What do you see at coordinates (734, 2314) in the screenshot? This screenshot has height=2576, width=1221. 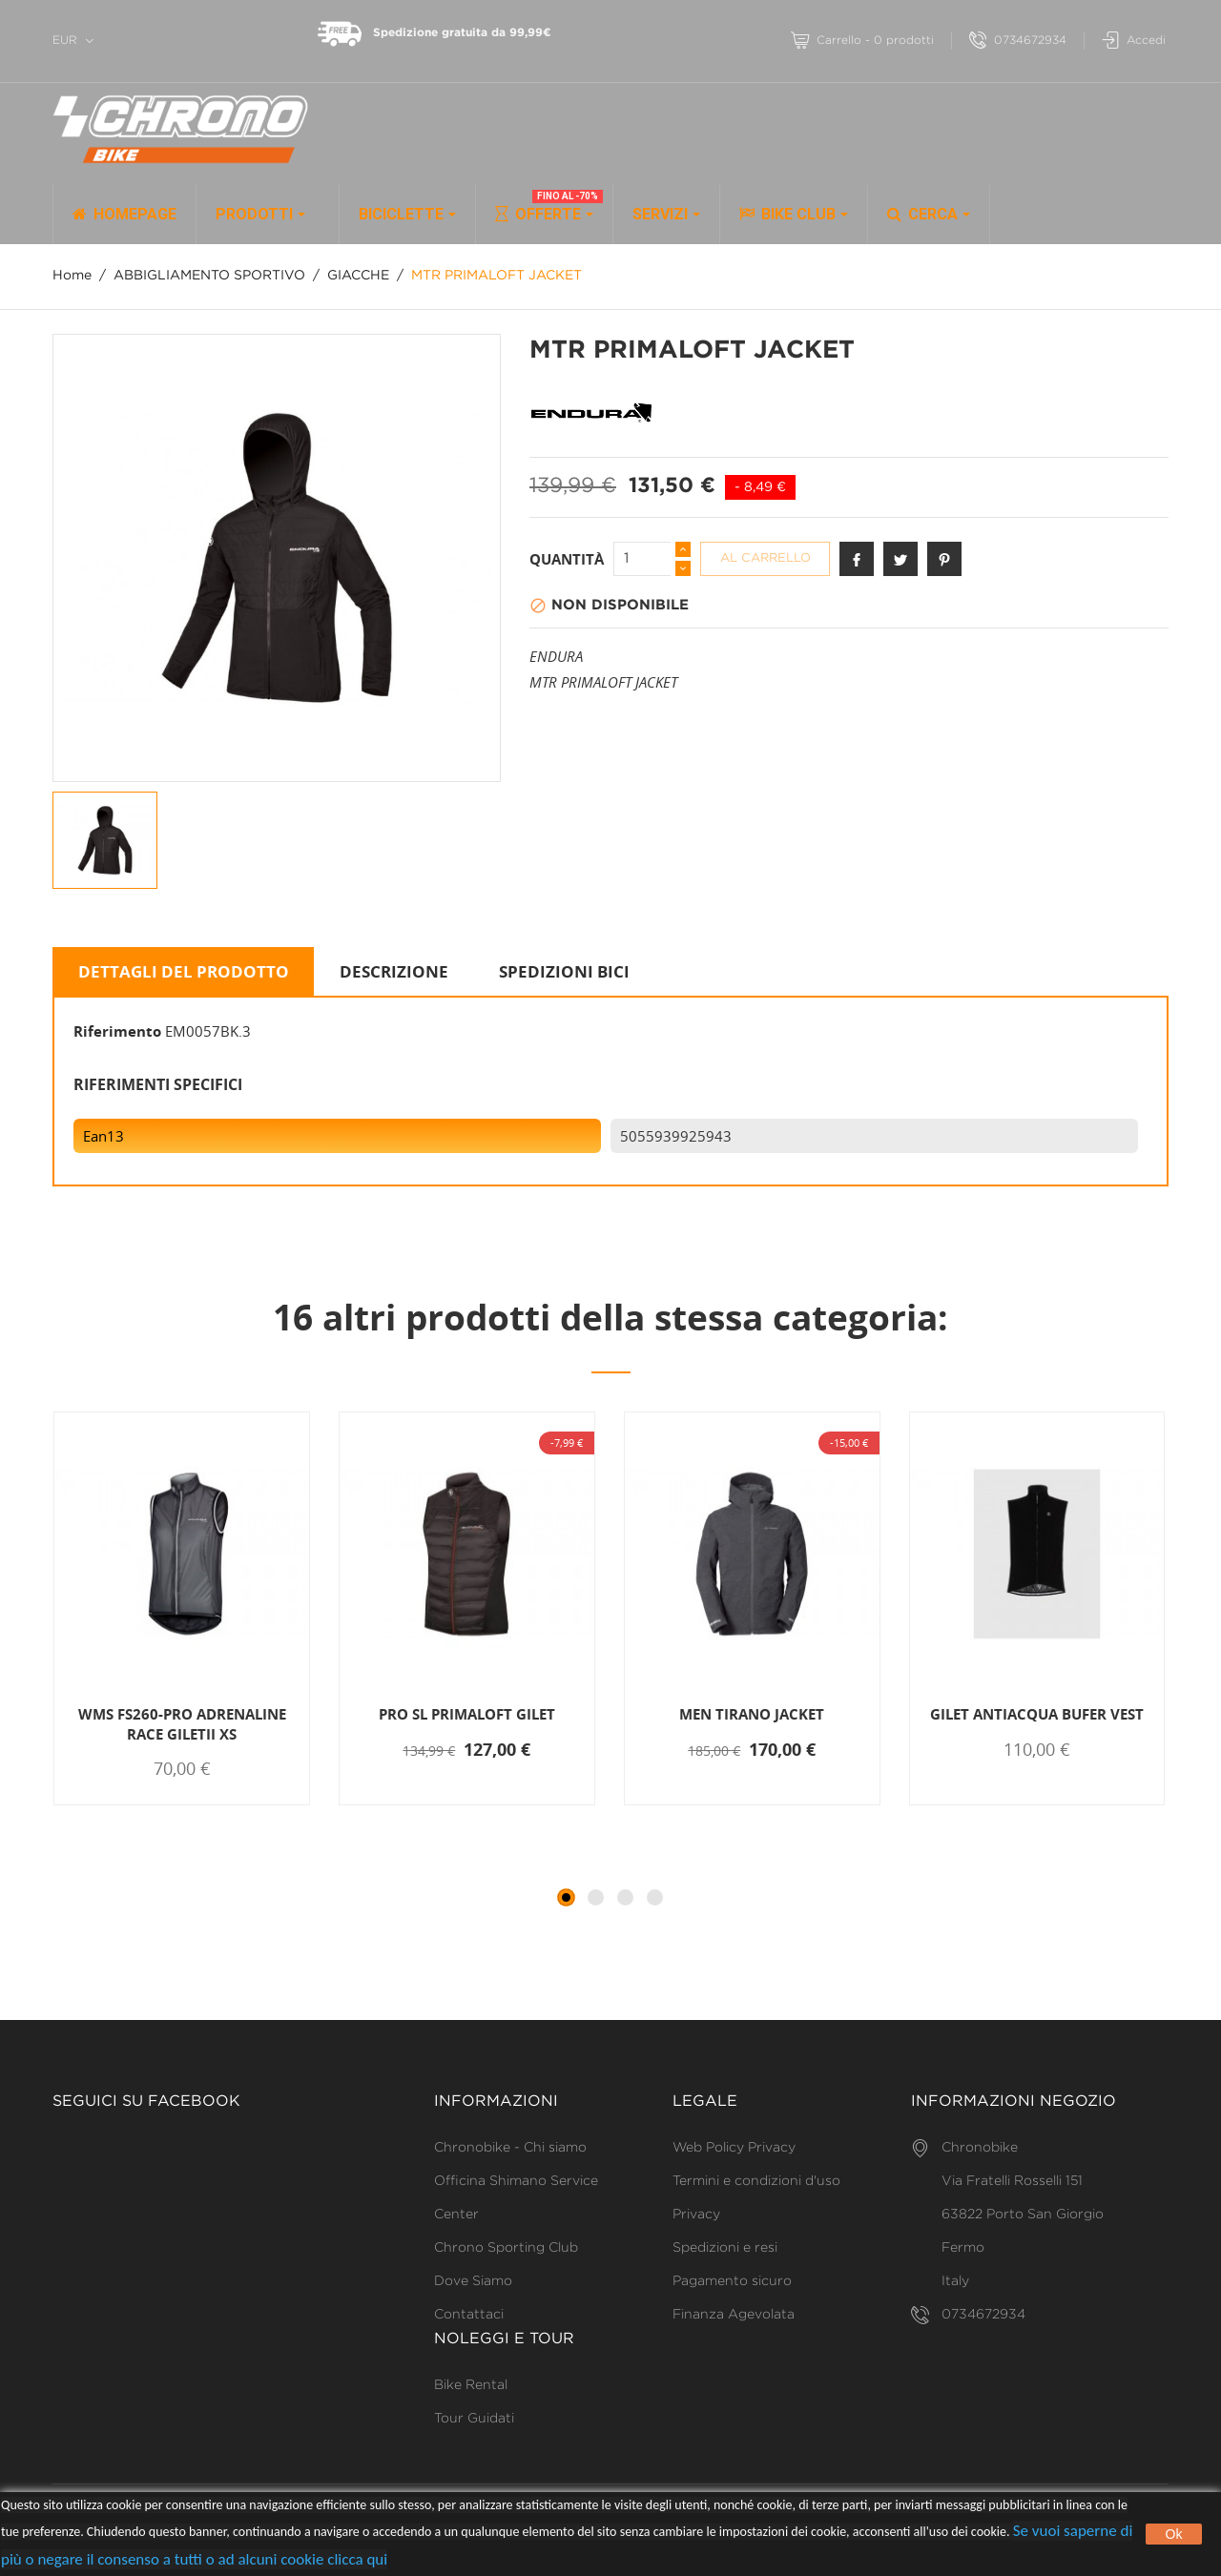 I see `Finanza Agevolata` at bounding box center [734, 2314].